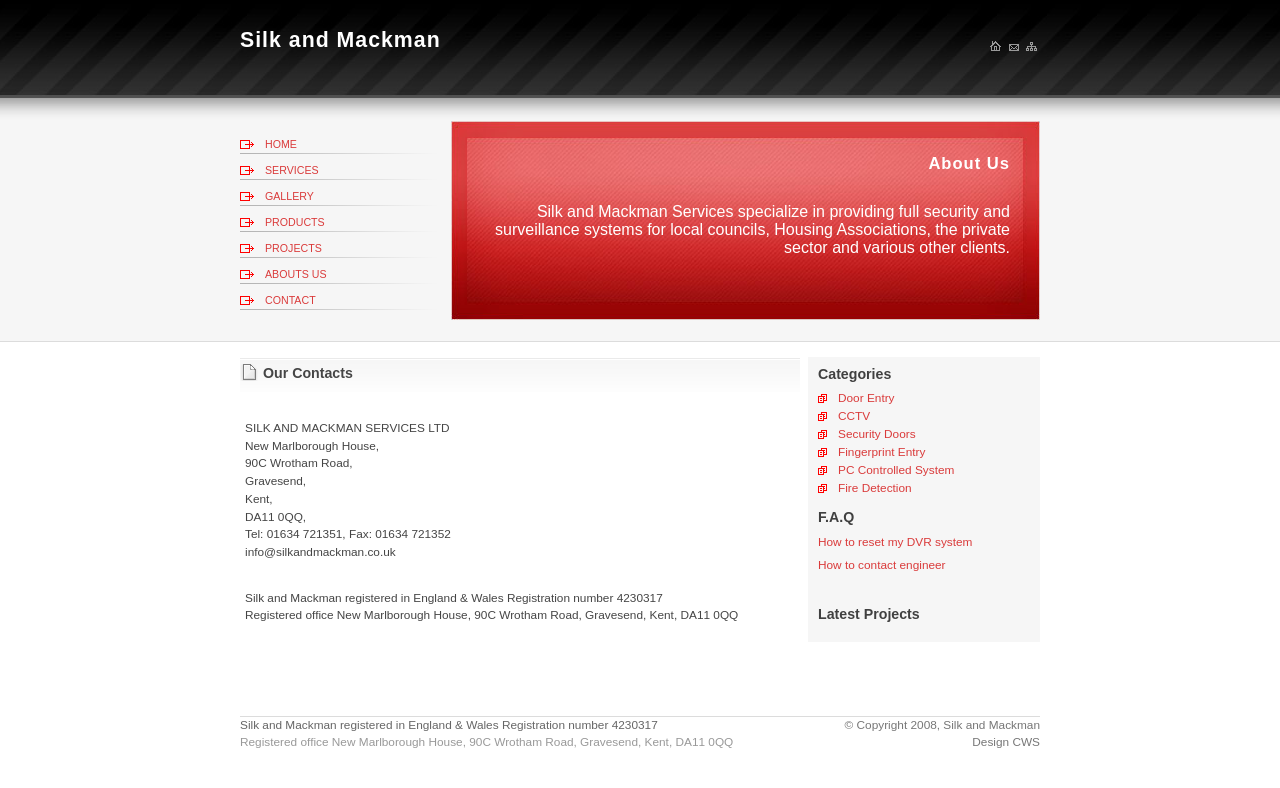  I want to click on Door Entry, so click(866, 398).